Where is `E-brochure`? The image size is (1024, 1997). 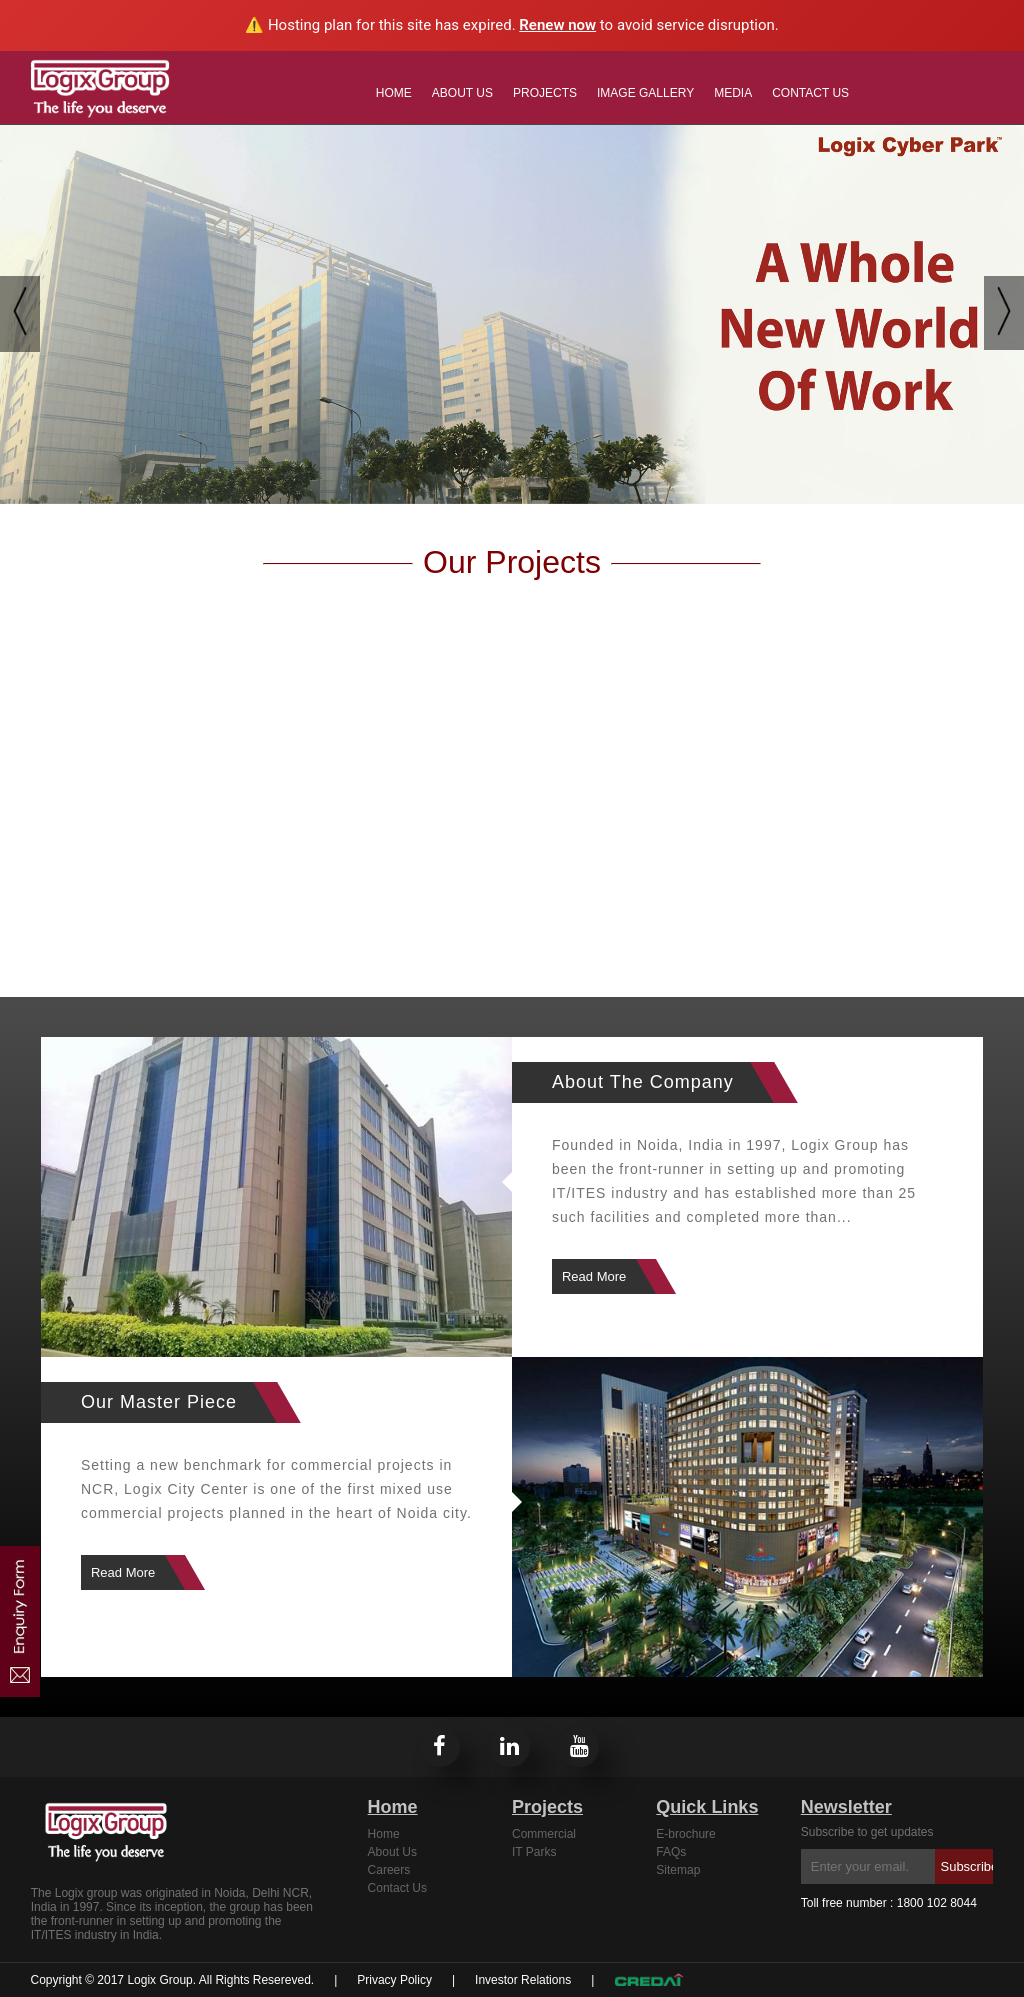
E-brochure is located at coordinates (685, 1834).